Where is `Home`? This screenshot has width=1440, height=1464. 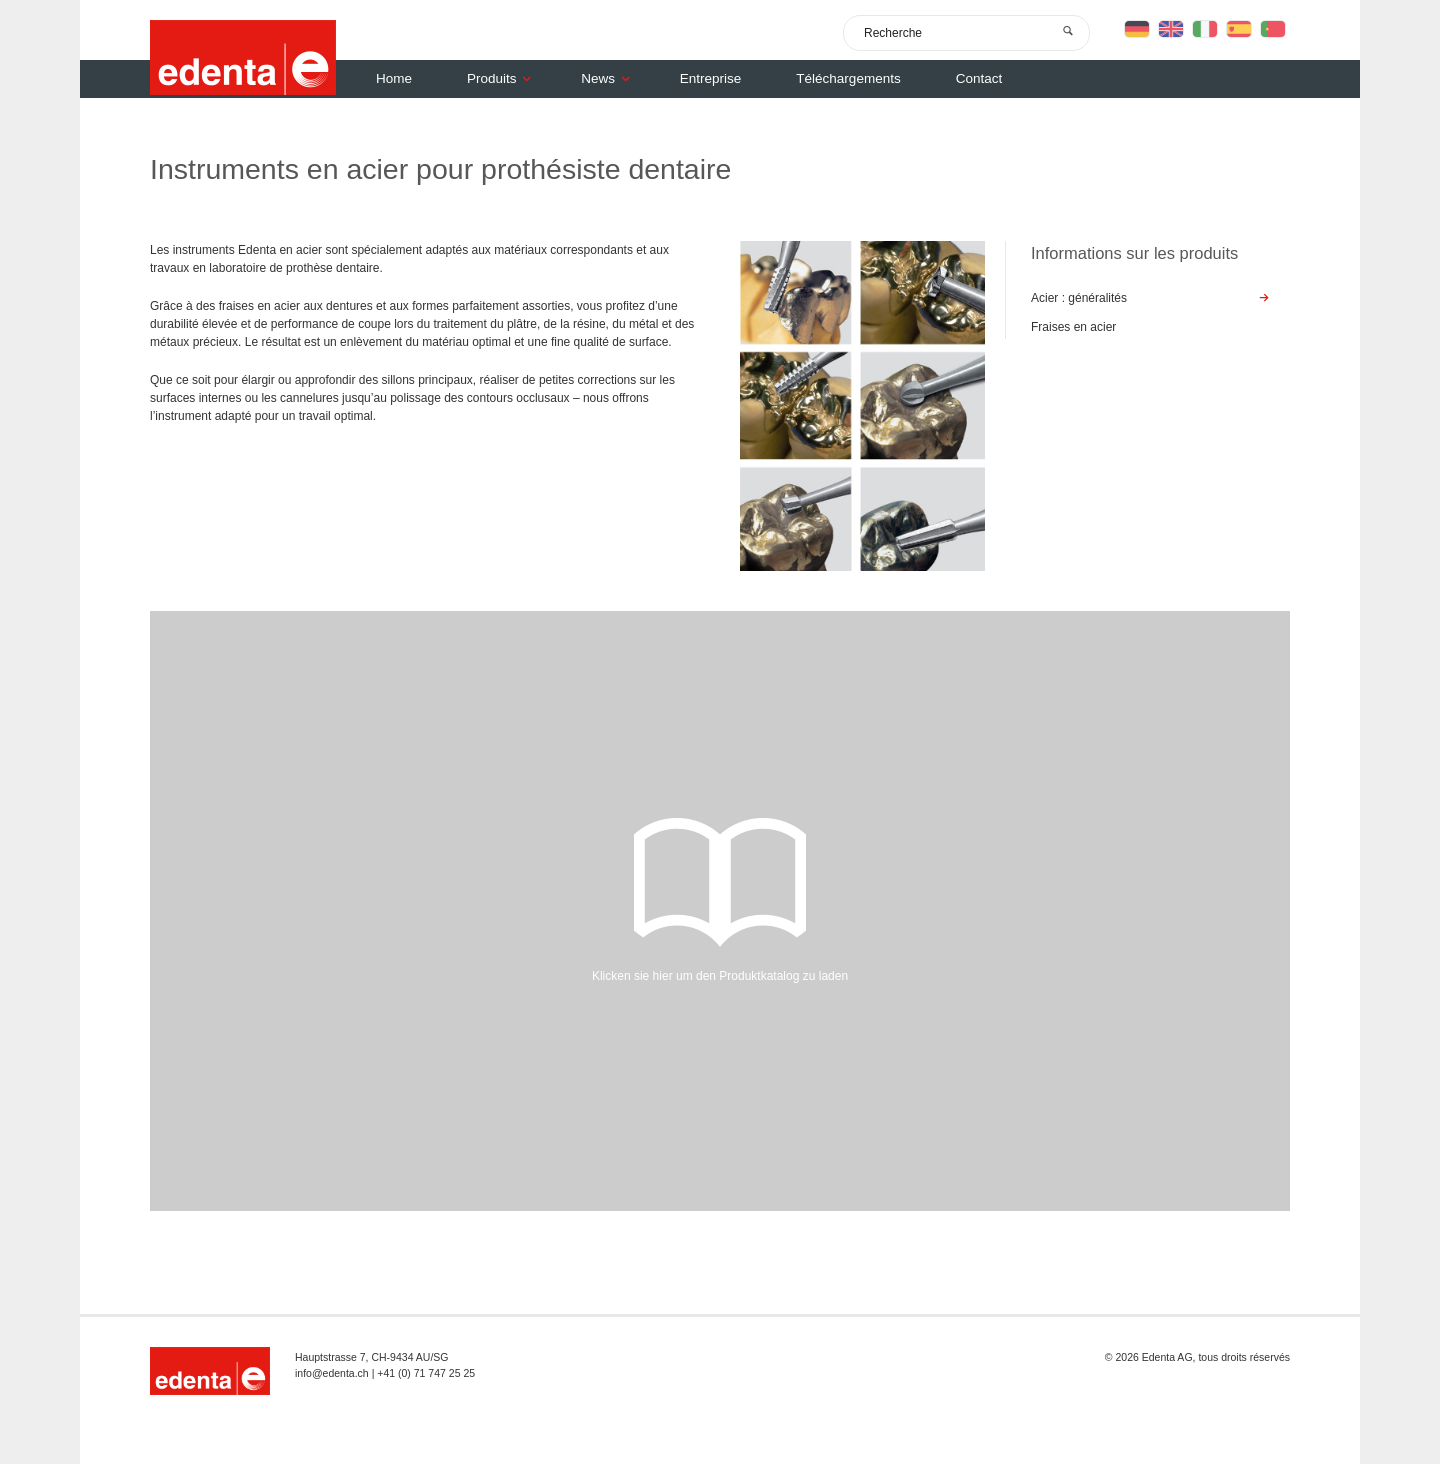 Home is located at coordinates (394, 78).